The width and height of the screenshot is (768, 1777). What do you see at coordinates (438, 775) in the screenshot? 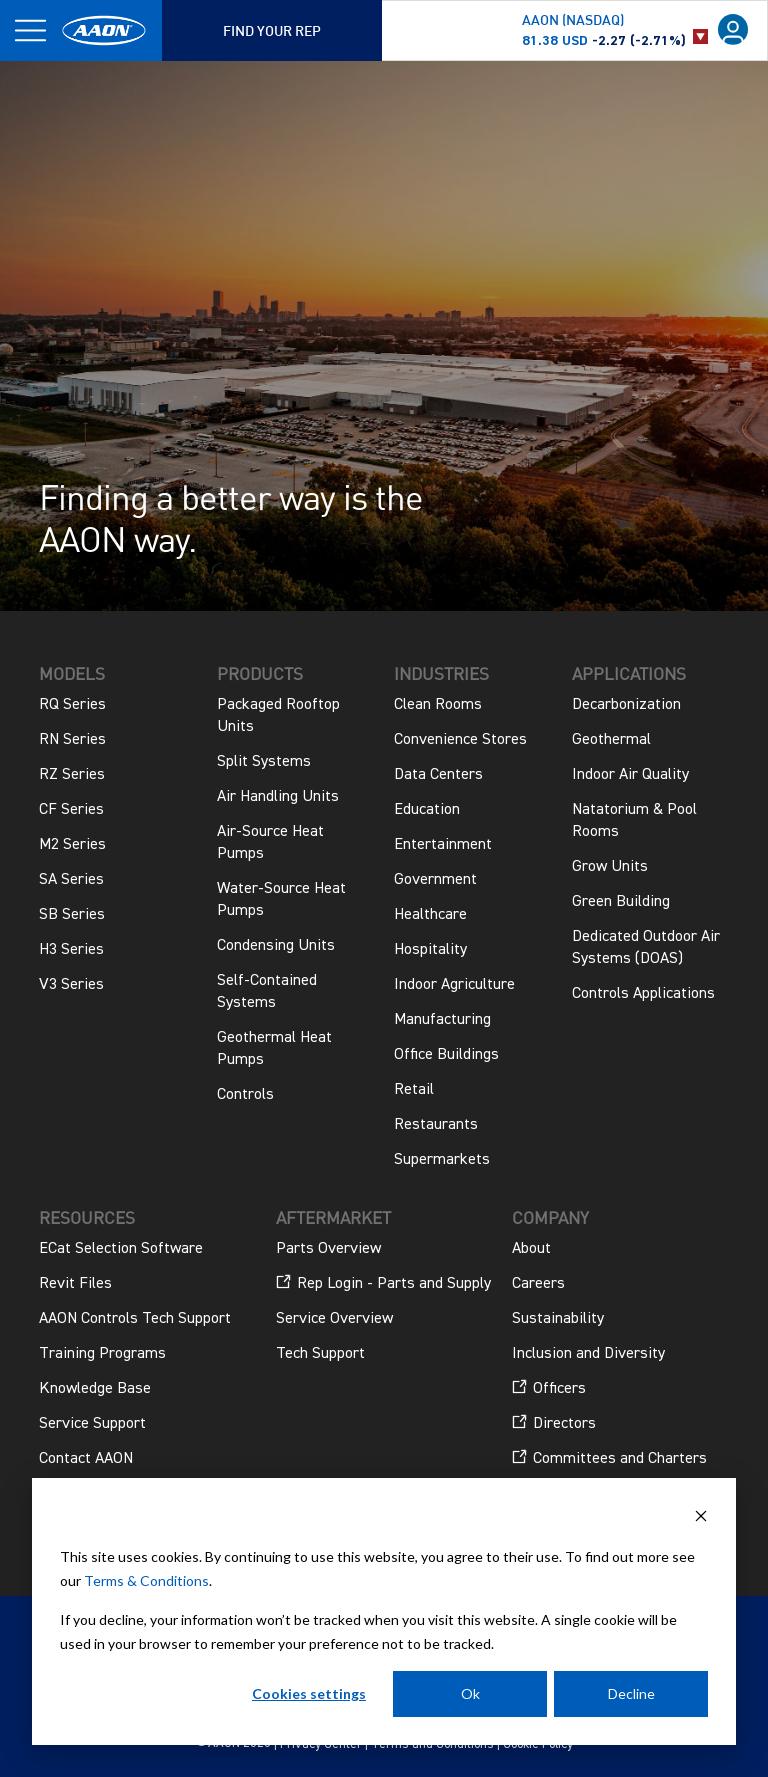
I see `Data Centers [menuitem]` at bounding box center [438, 775].